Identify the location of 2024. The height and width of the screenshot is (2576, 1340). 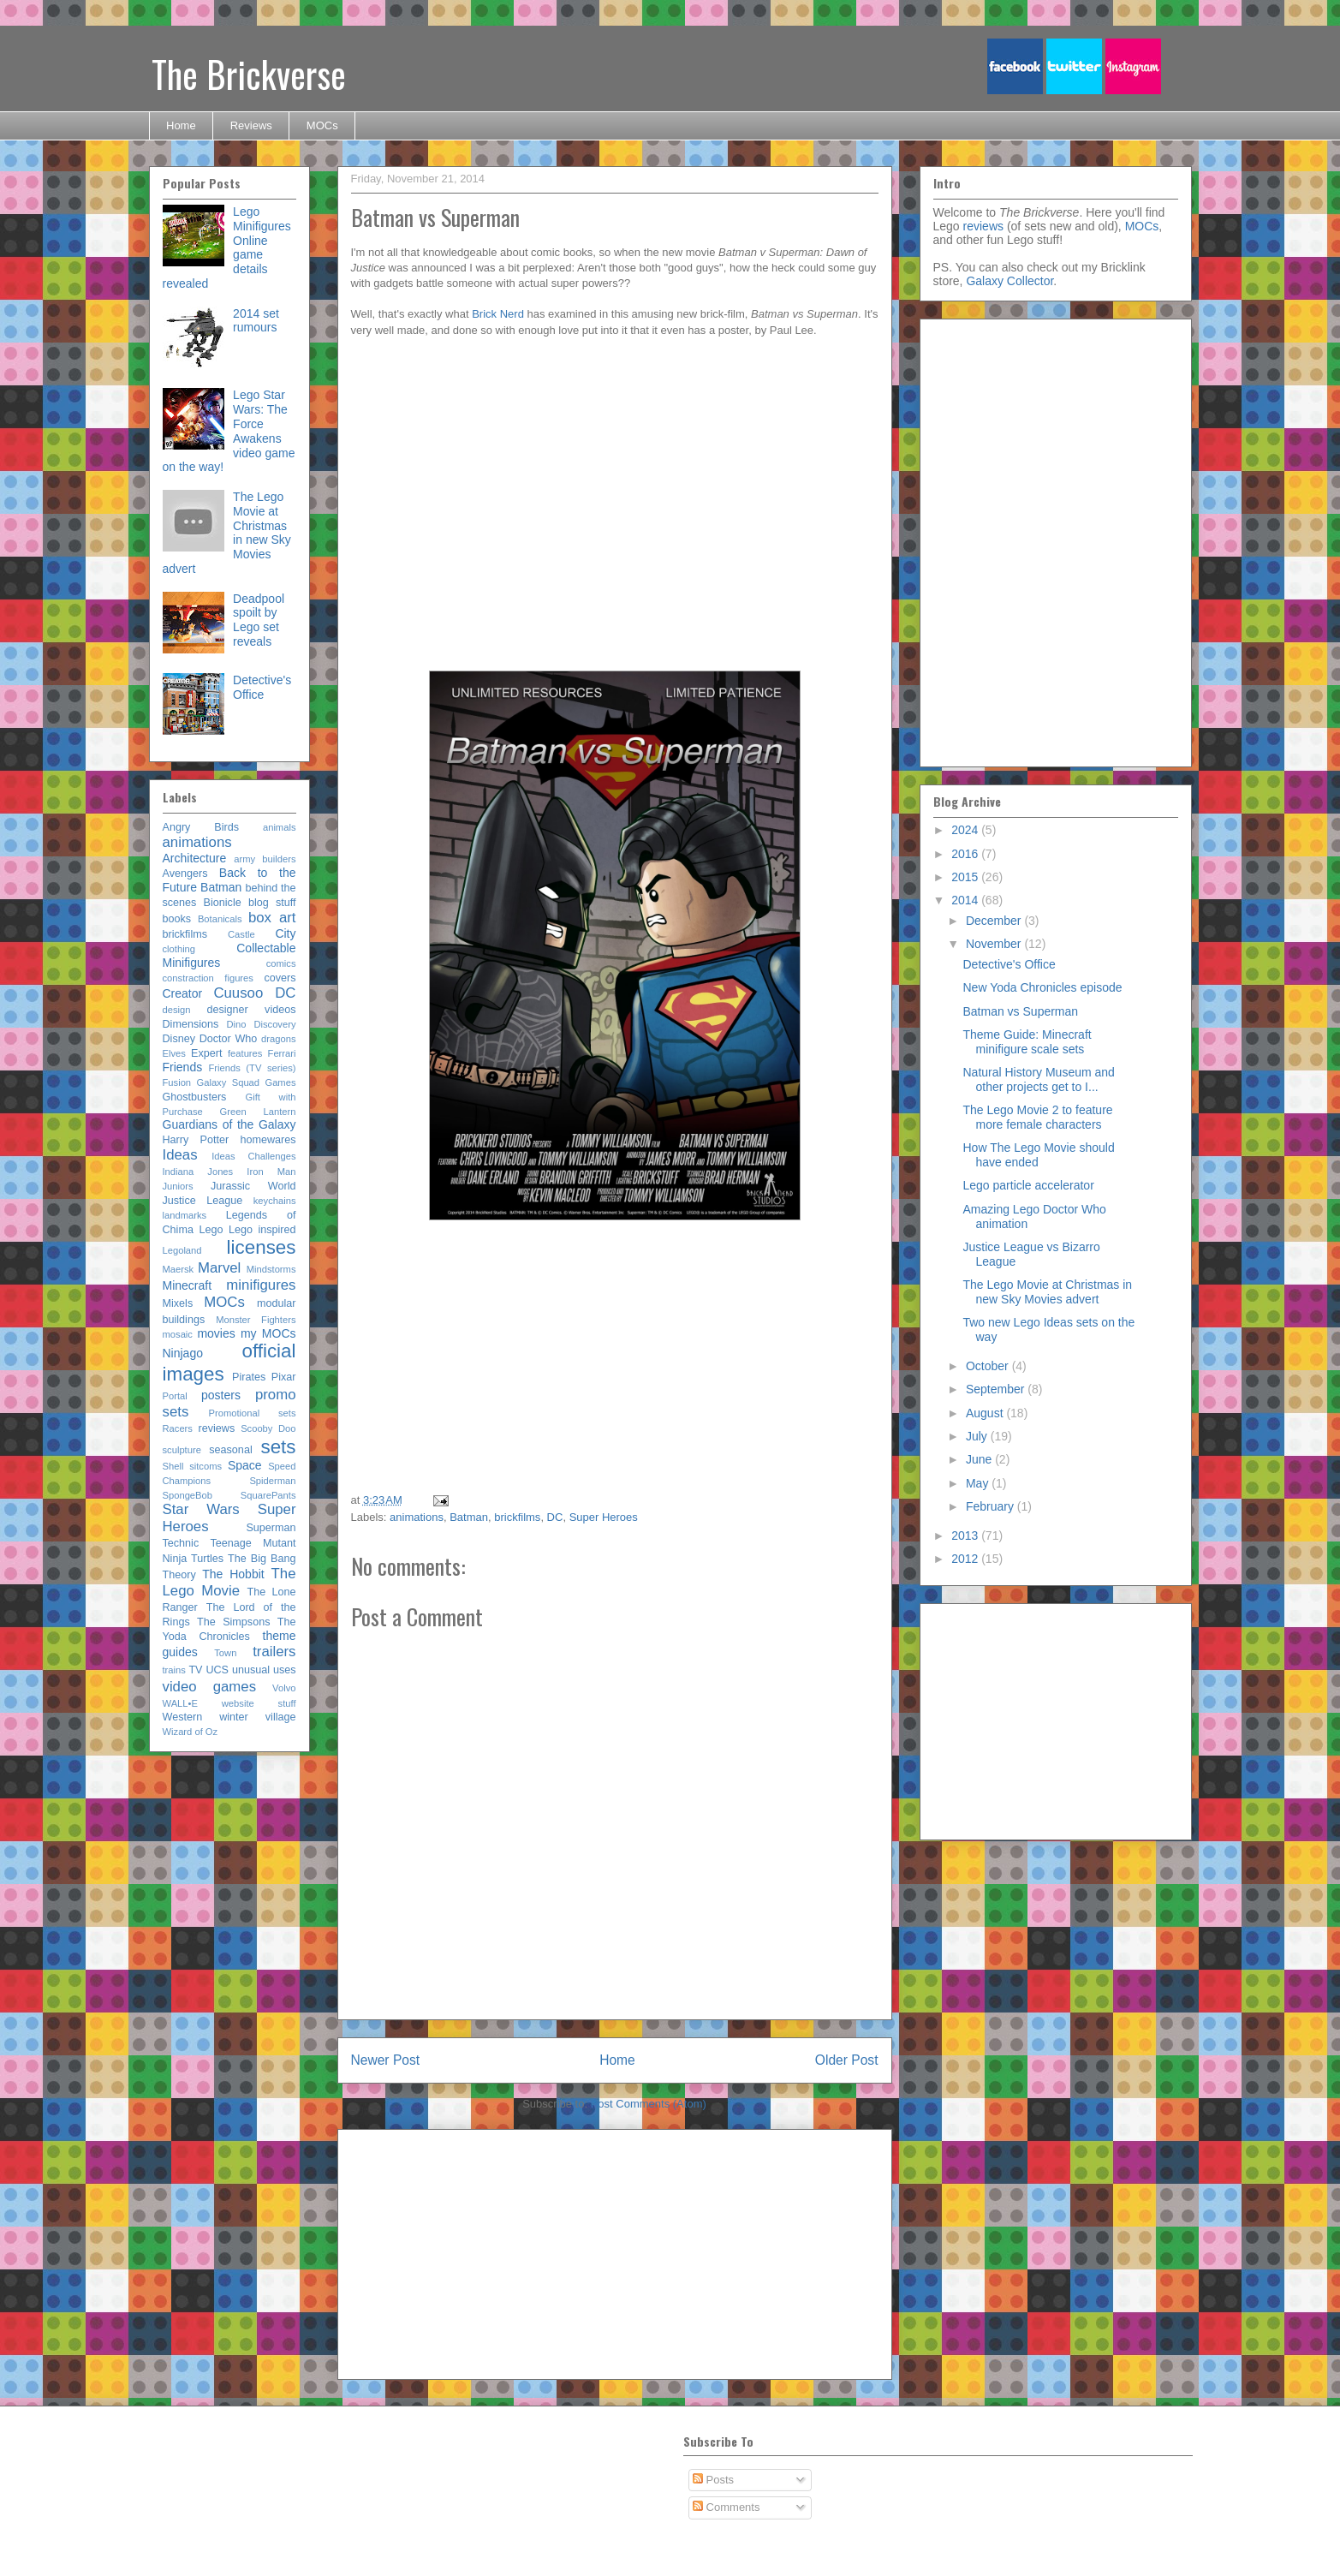
(966, 830).